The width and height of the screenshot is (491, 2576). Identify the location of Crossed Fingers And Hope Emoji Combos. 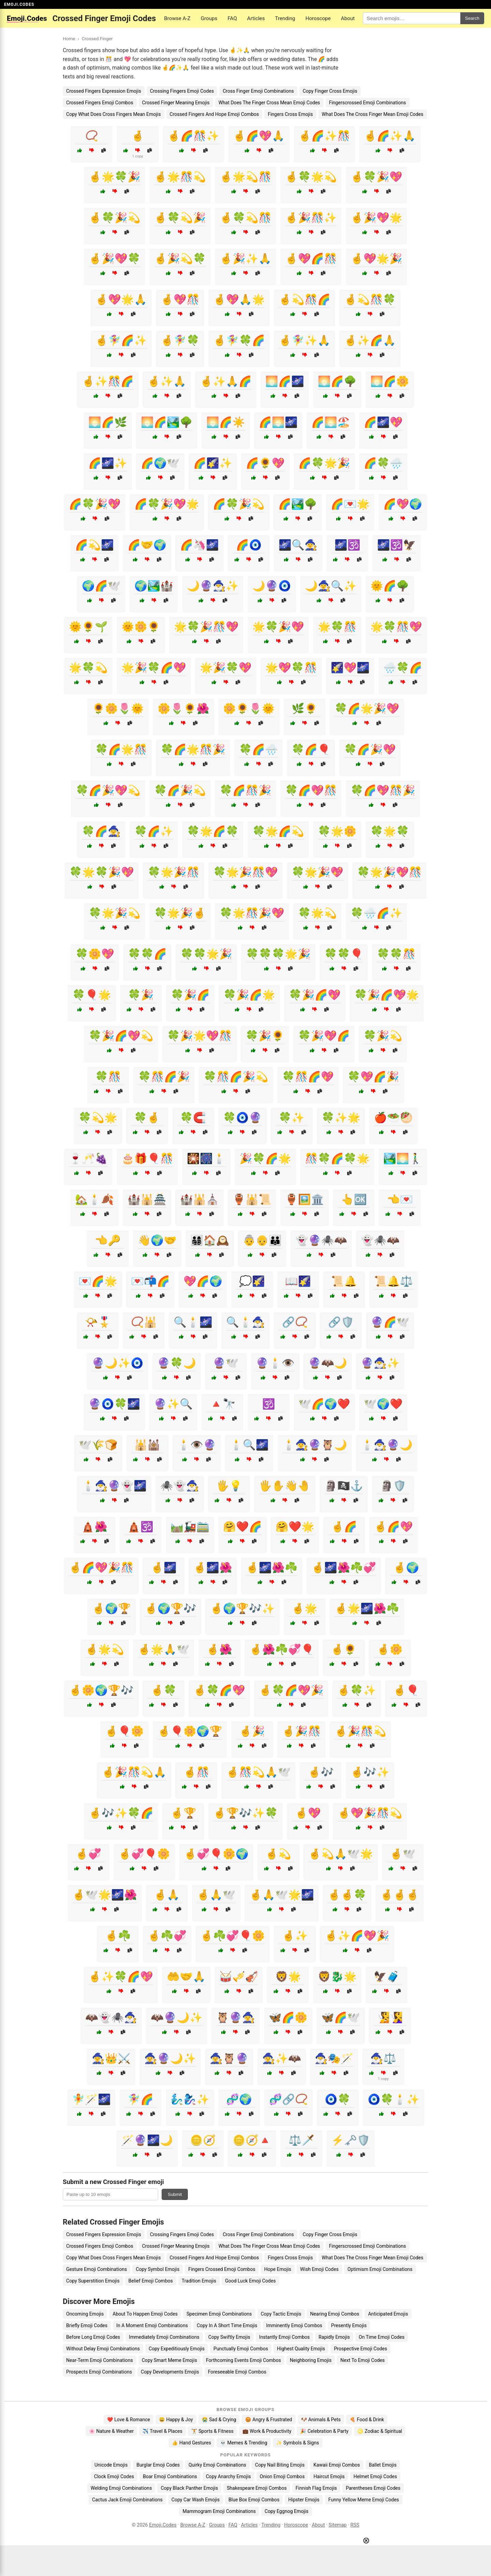
(214, 114).